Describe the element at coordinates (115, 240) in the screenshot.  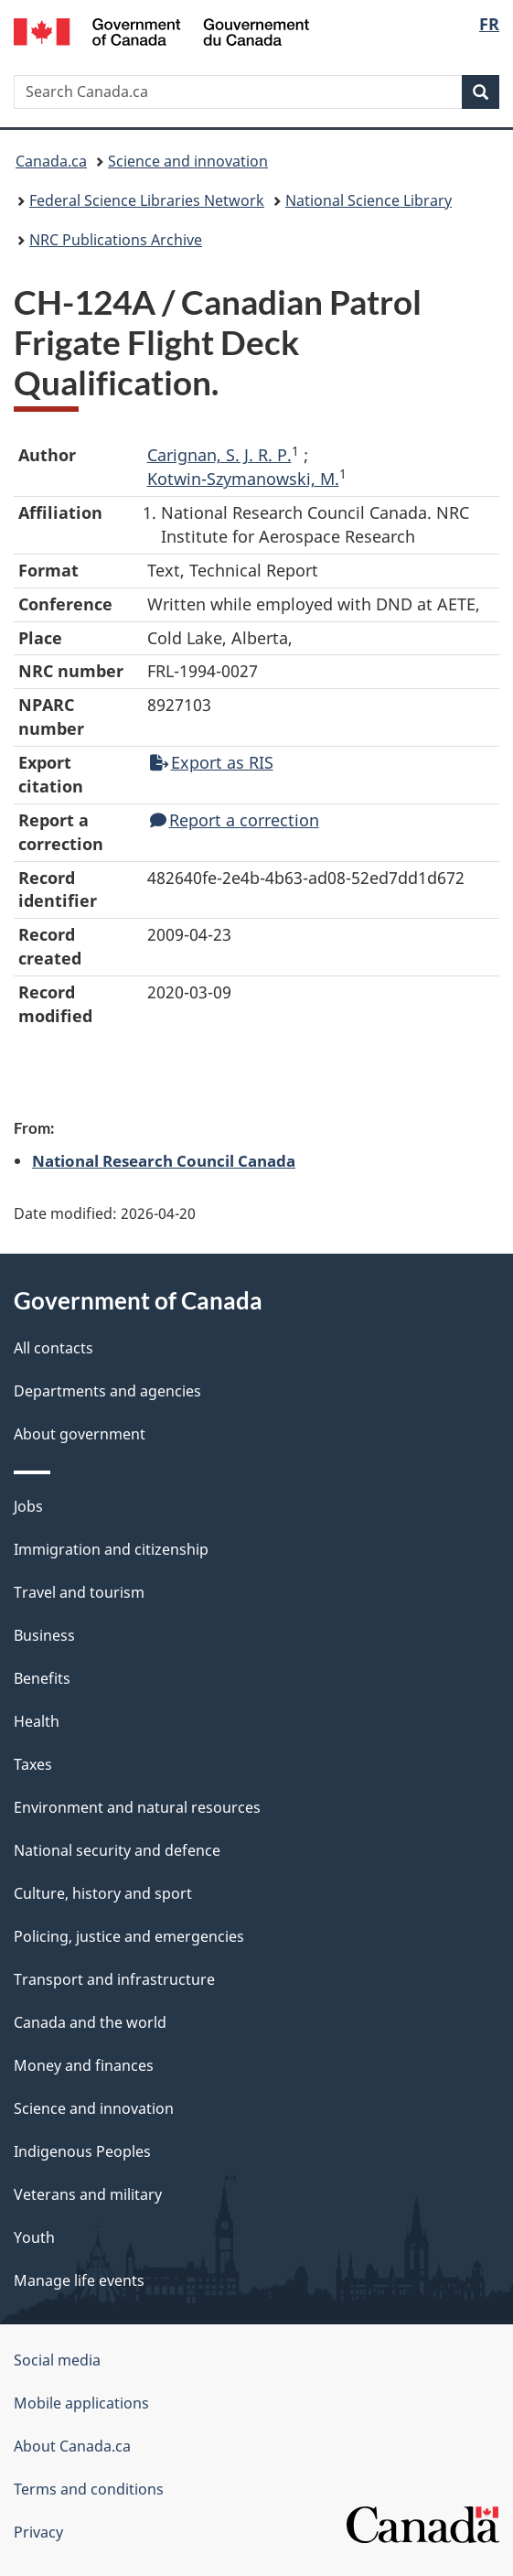
I see `NRC Publications Archive` at that location.